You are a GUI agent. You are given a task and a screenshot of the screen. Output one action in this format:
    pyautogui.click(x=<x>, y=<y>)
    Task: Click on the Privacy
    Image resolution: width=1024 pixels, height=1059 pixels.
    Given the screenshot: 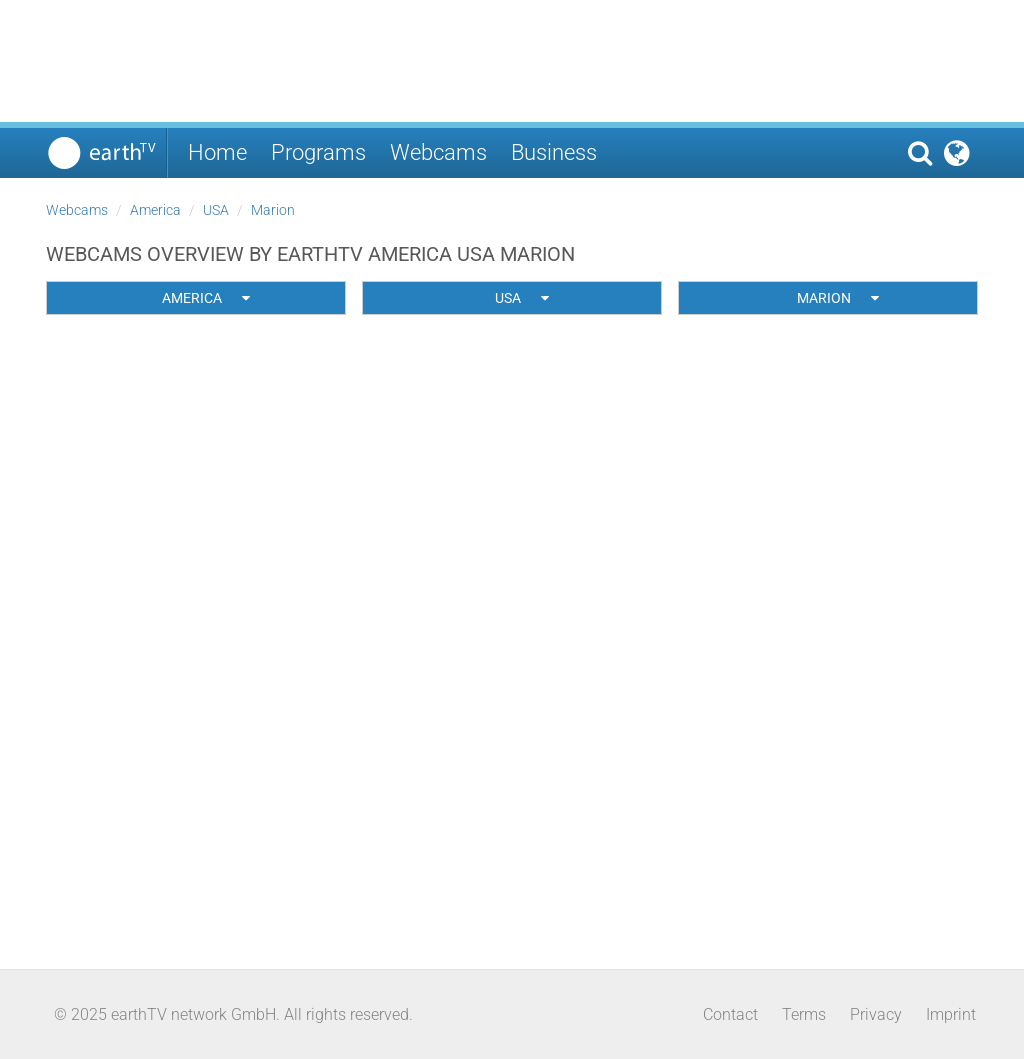 What is the action you would take?
    pyautogui.click(x=876, y=1014)
    